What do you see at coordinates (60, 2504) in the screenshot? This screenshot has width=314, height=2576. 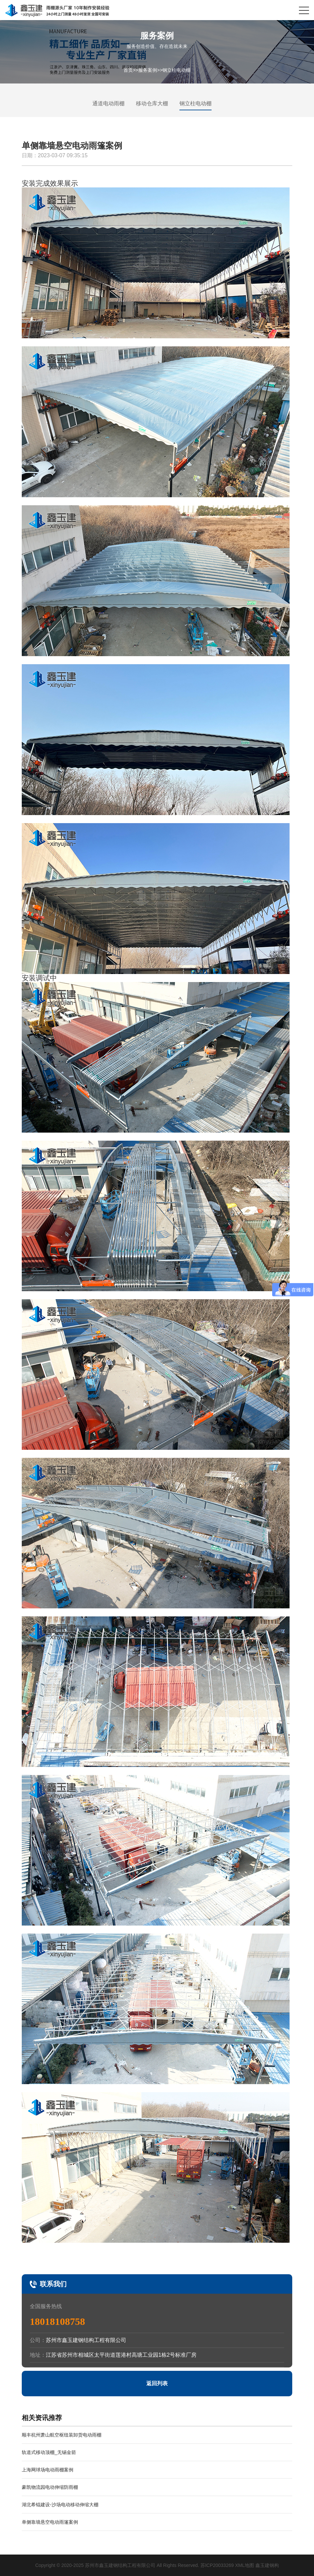 I see `湖北希锟建设-沙场电动移动伸缩大棚` at bounding box center [60, 2504].